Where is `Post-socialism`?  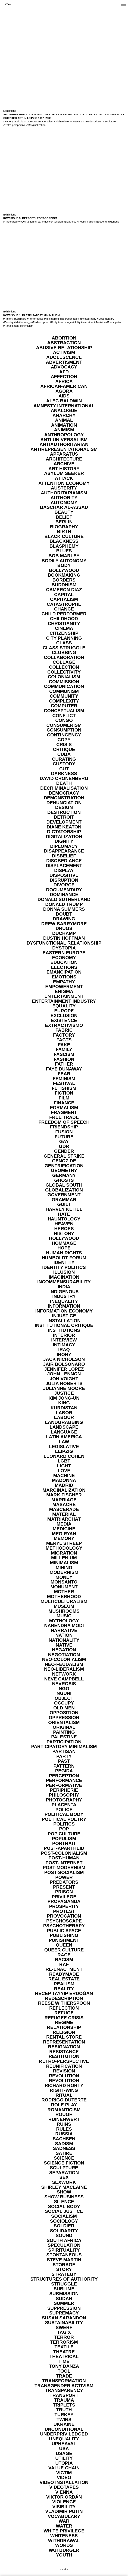
Post-socialism is located at coordinates (64, 1872).